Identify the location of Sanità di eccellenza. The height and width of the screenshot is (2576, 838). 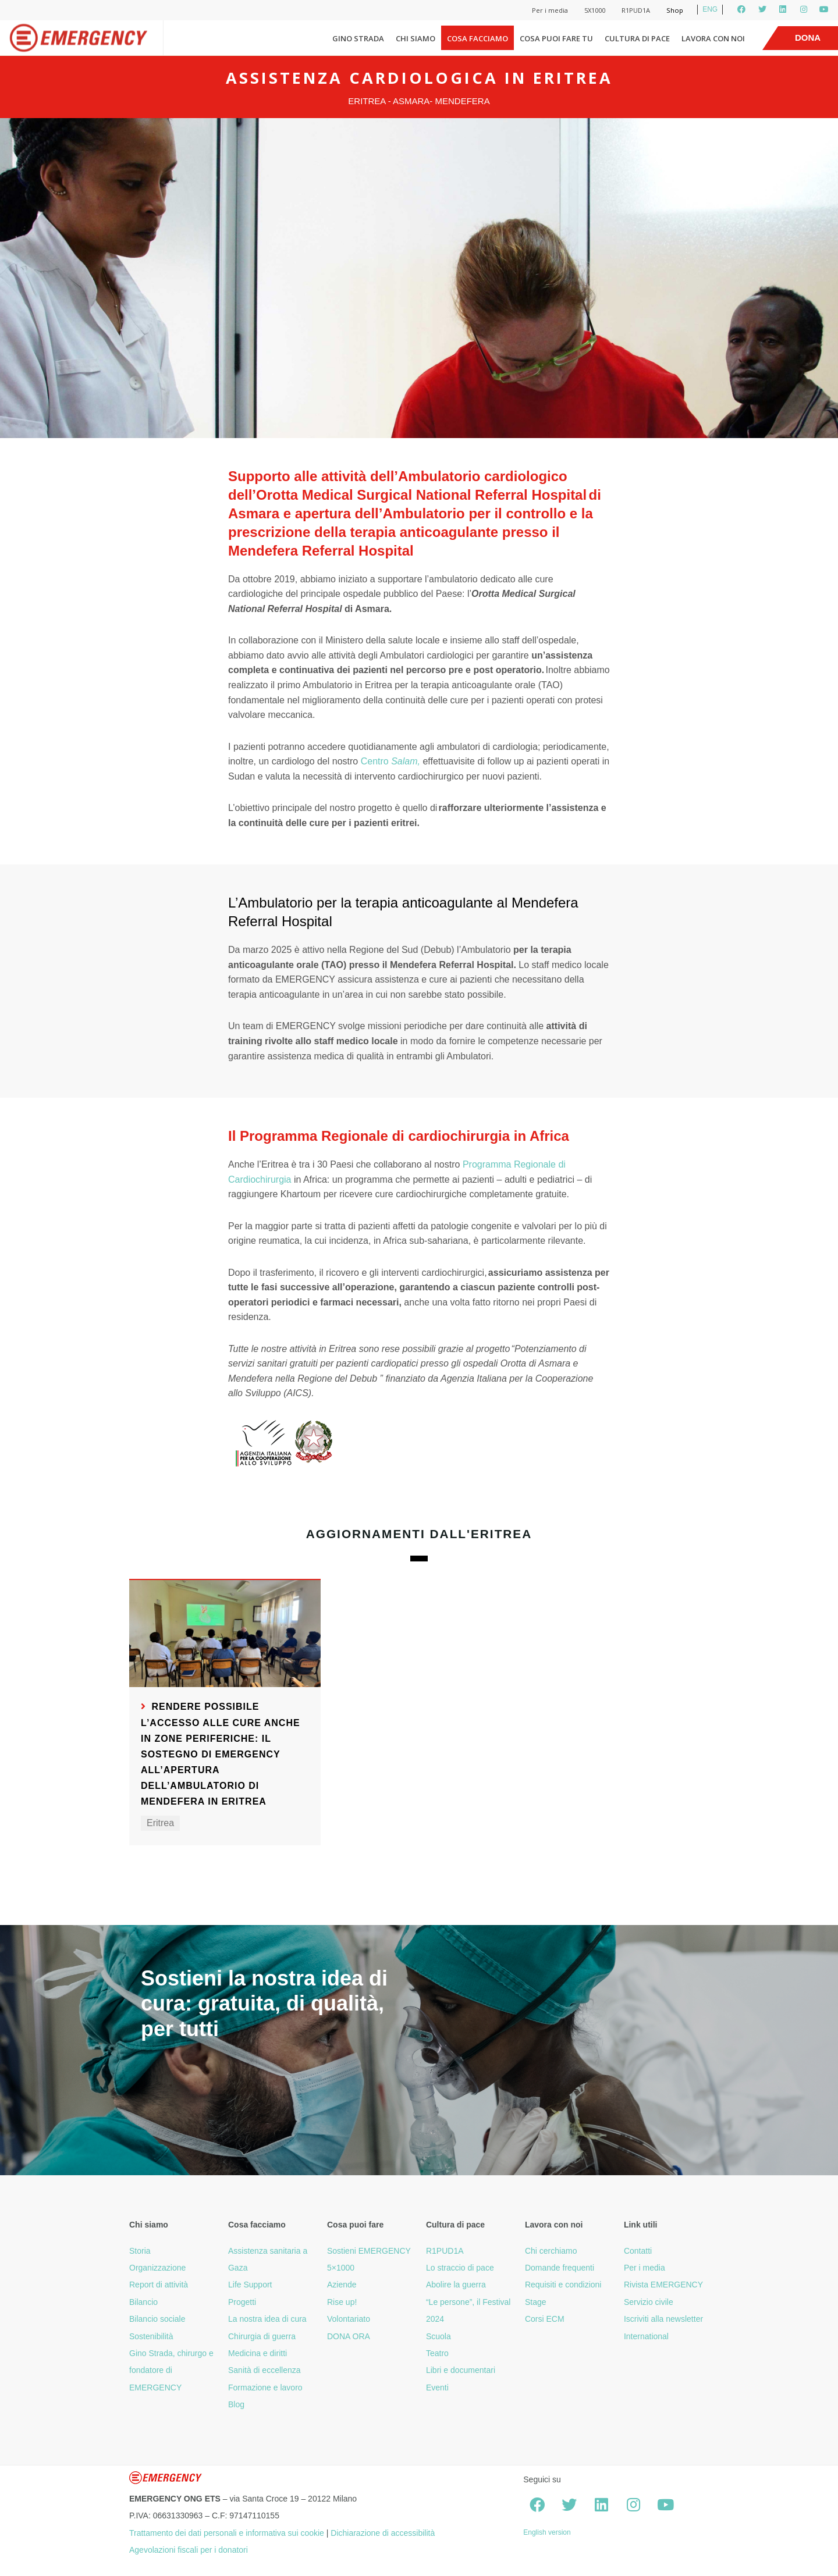
(264, 2370).